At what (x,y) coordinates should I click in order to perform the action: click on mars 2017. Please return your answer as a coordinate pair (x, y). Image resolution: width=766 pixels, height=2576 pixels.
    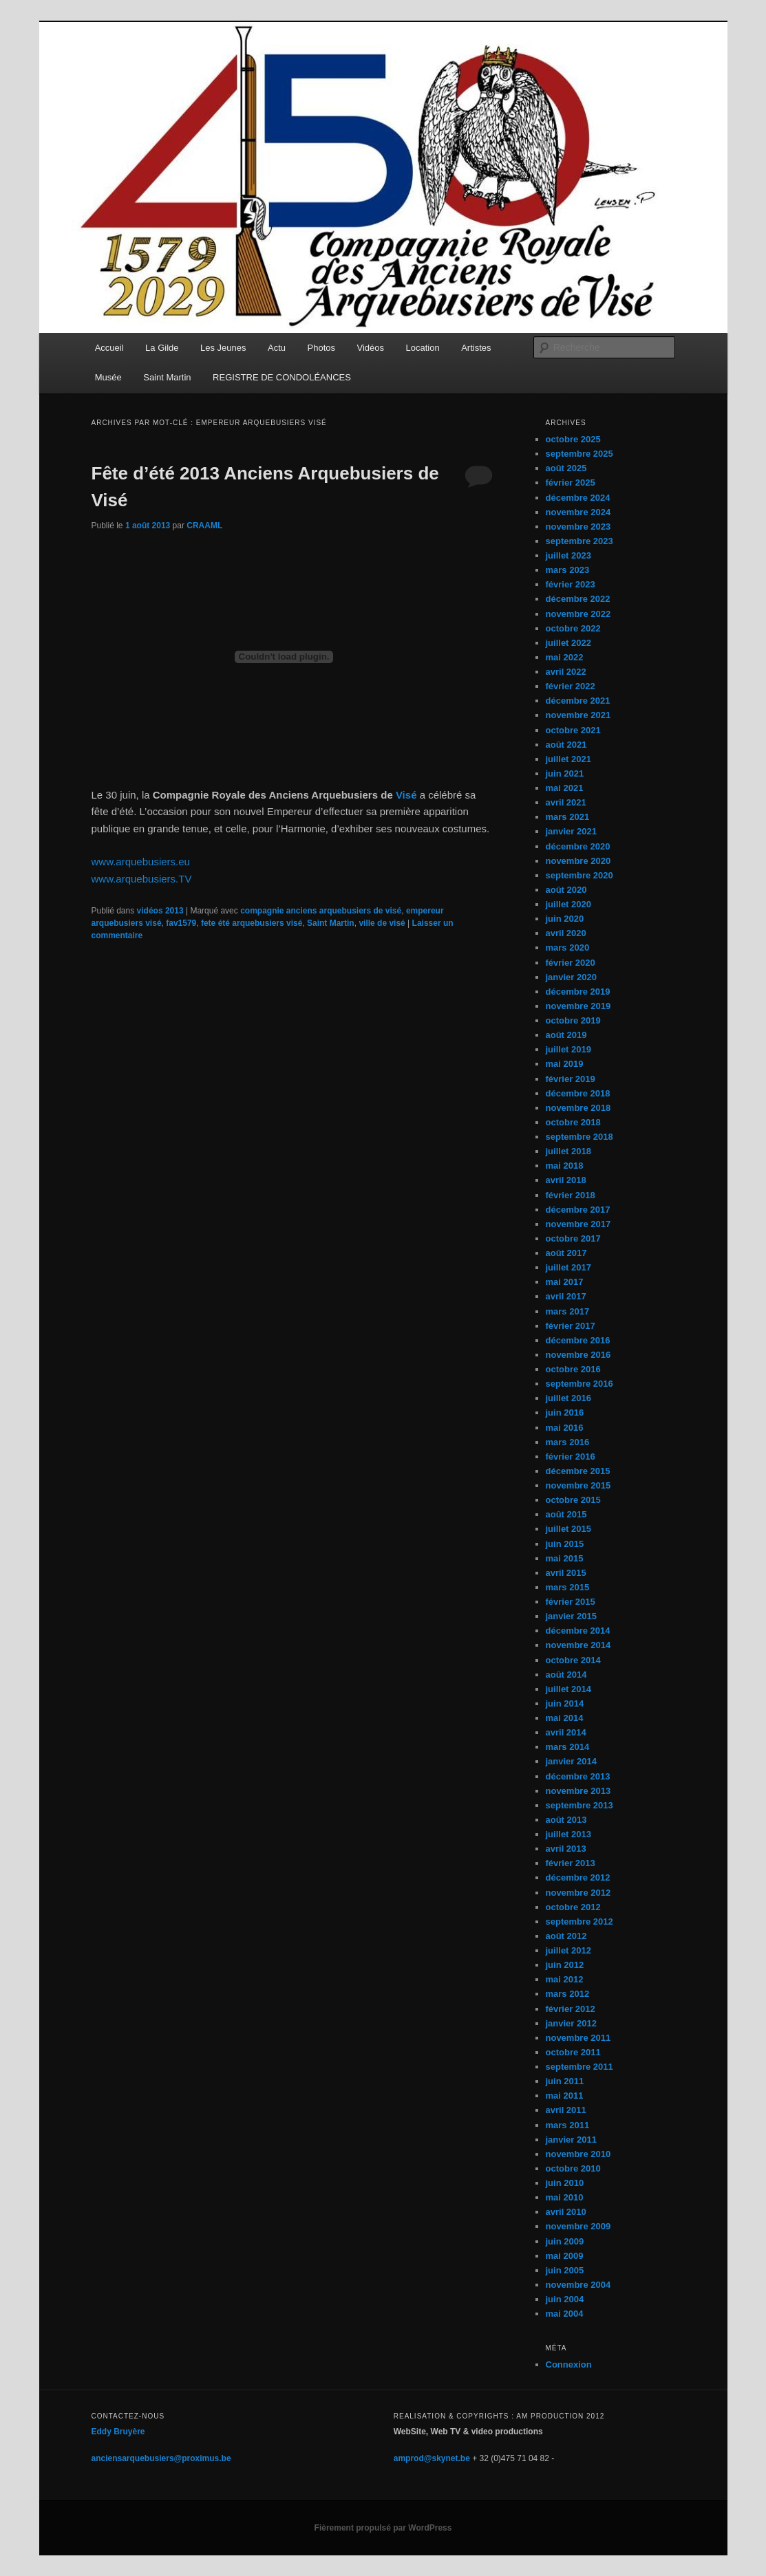
    Looking at the image, I should click on (568, 1311).